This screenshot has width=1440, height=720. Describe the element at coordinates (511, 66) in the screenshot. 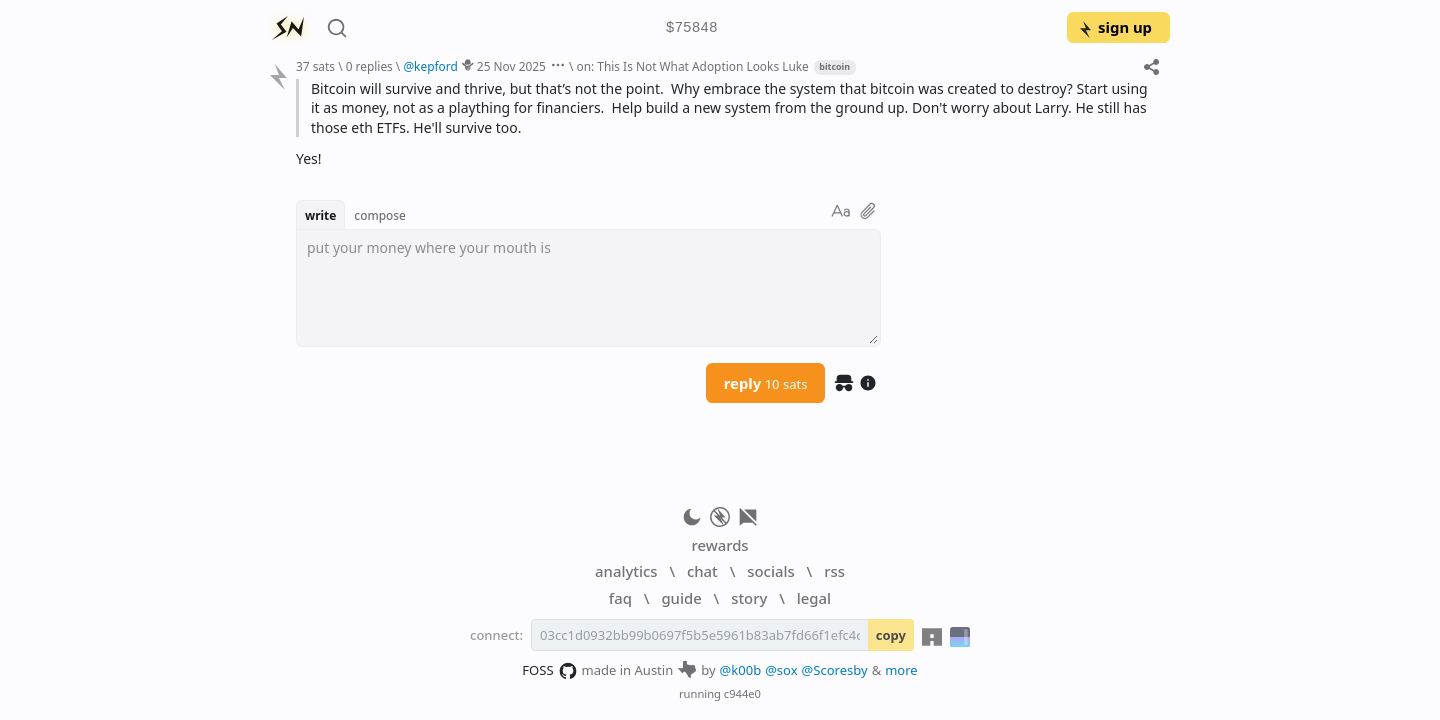

I see `25 Nov 2025` at that location.